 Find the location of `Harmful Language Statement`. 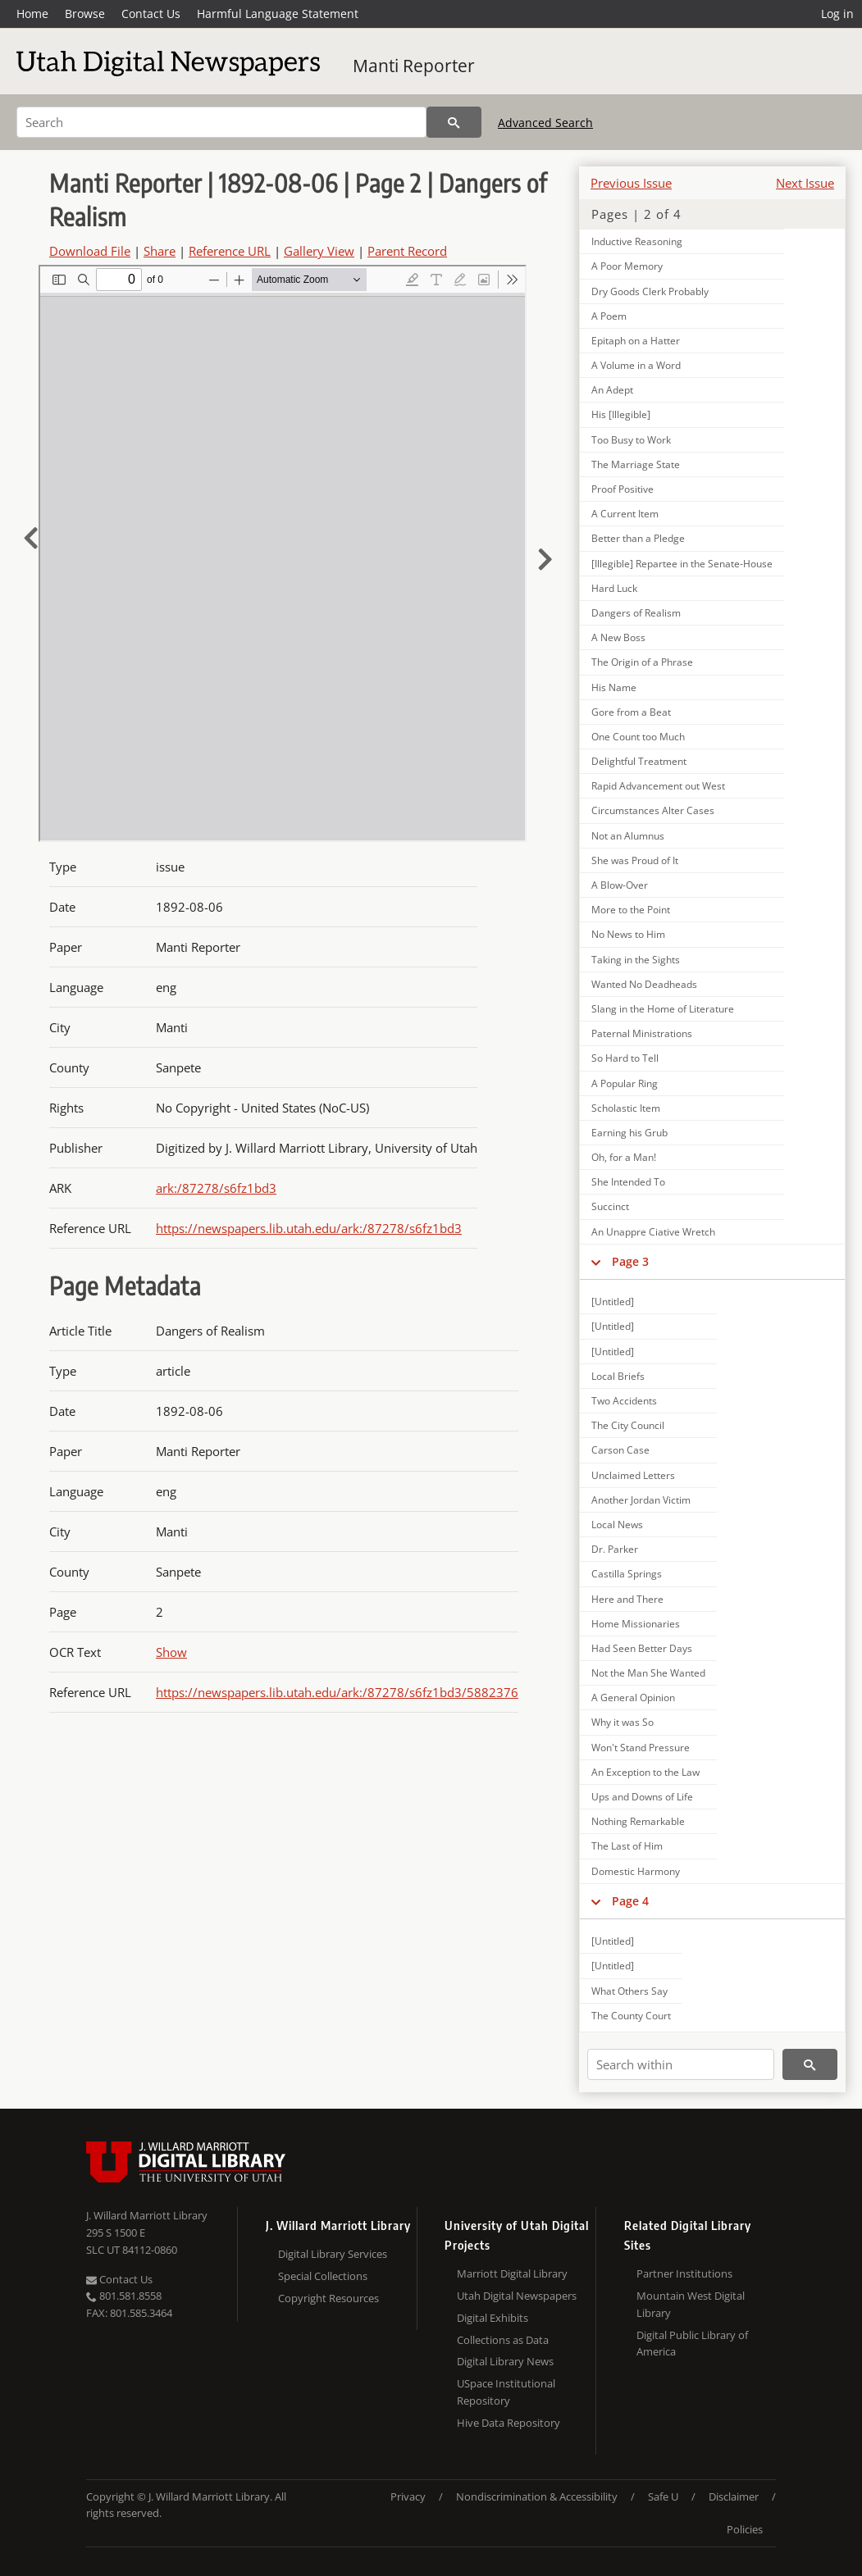

Harmful Language Statement is located at coordinates (277, 13).